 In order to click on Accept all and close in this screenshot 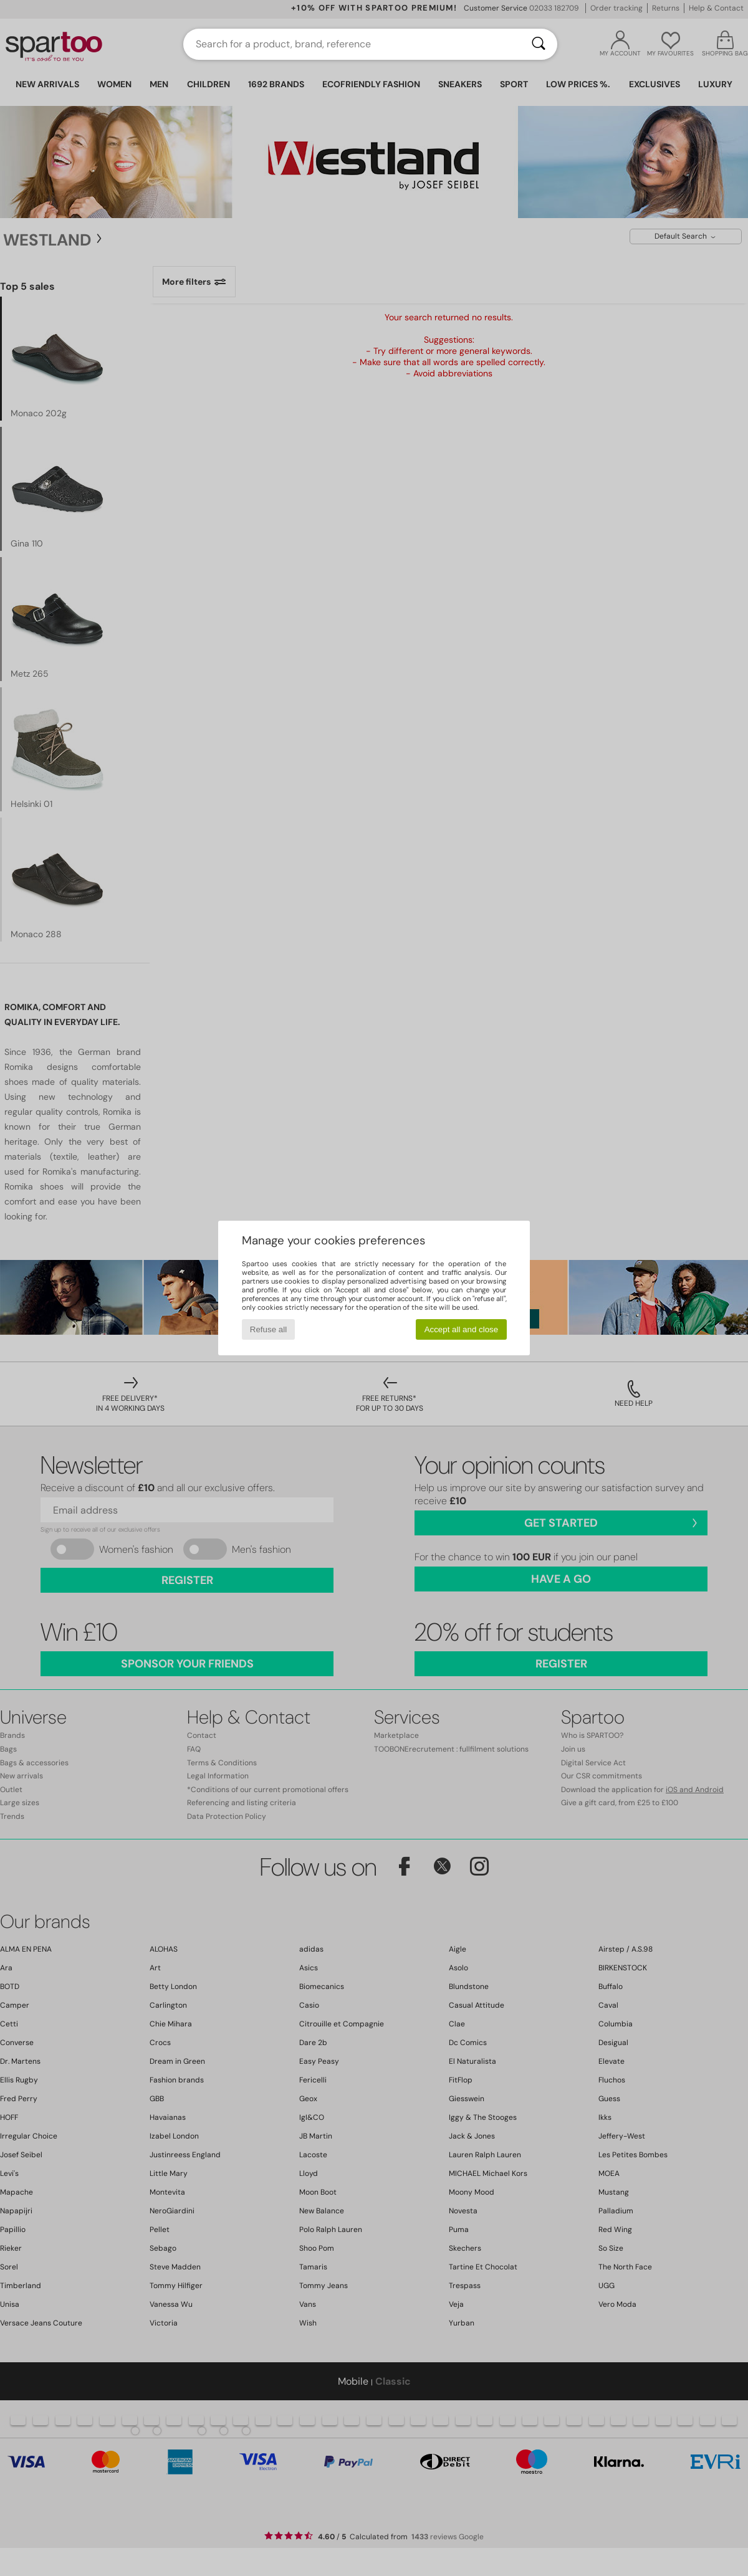, I will do `click(461, 1329)`.